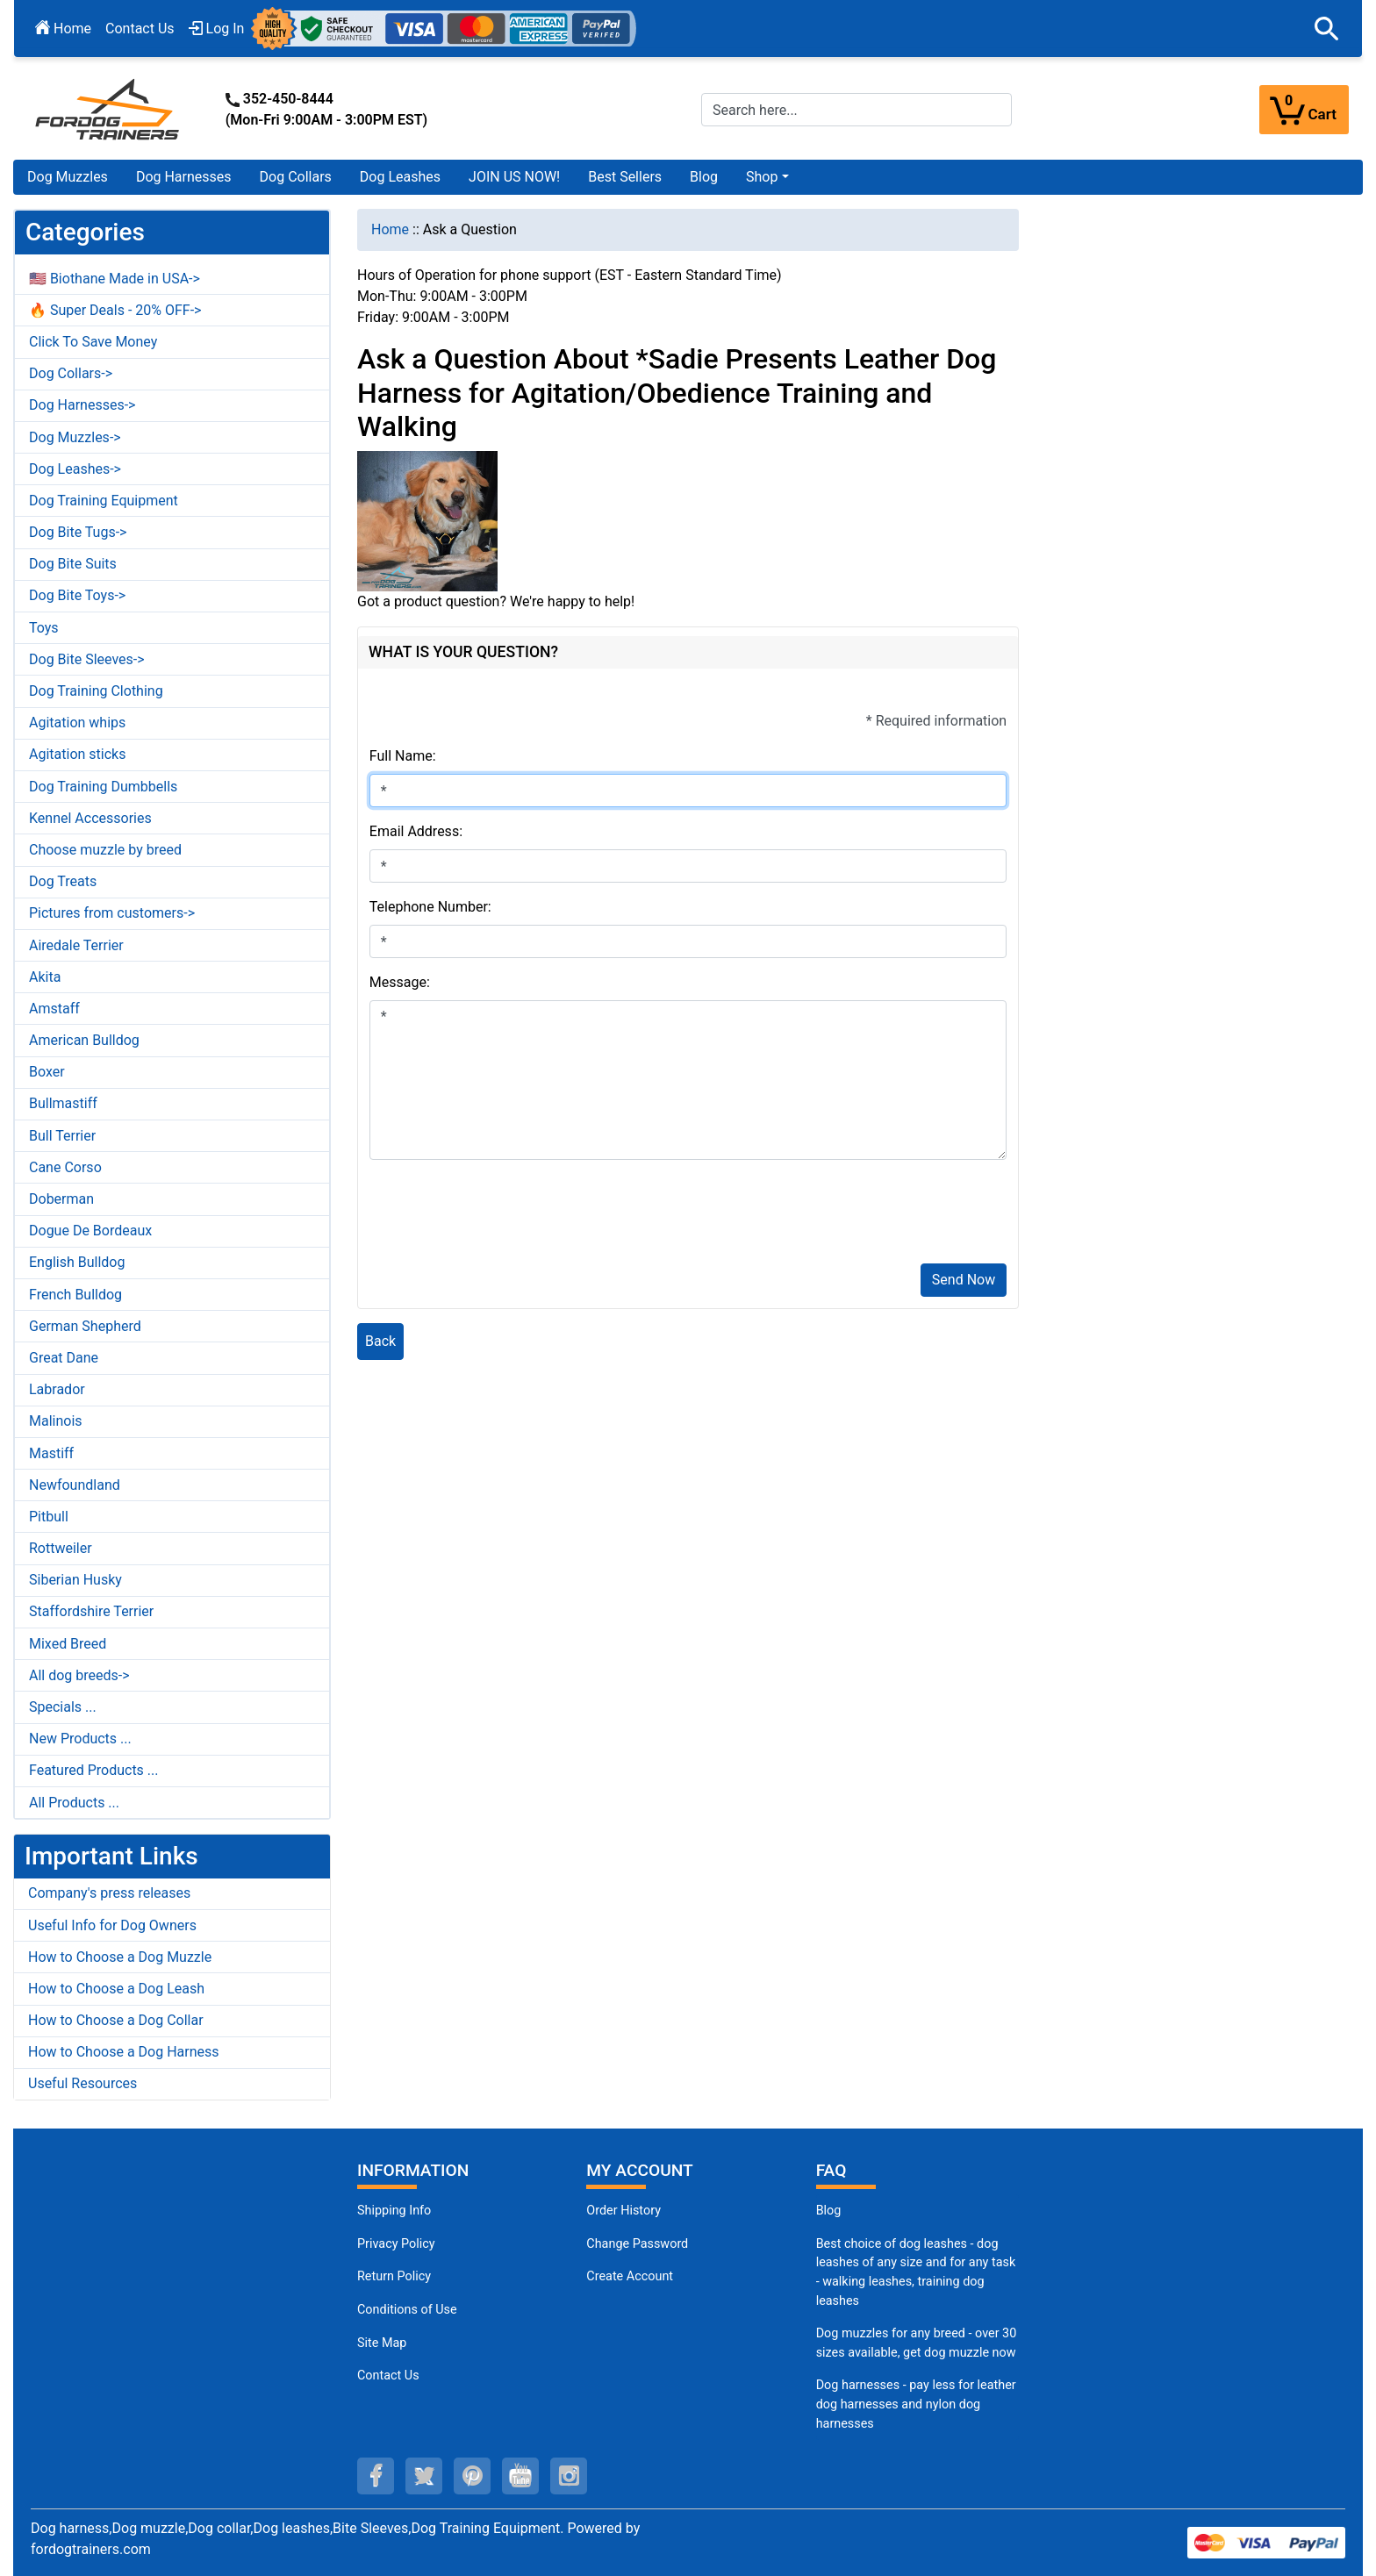 The height and width of the screenshot is (2576, 1376). What do you see at coordinates (63, 1357) in the screenshot?
I see `Great Dane` at bounding box center [63, 1357].